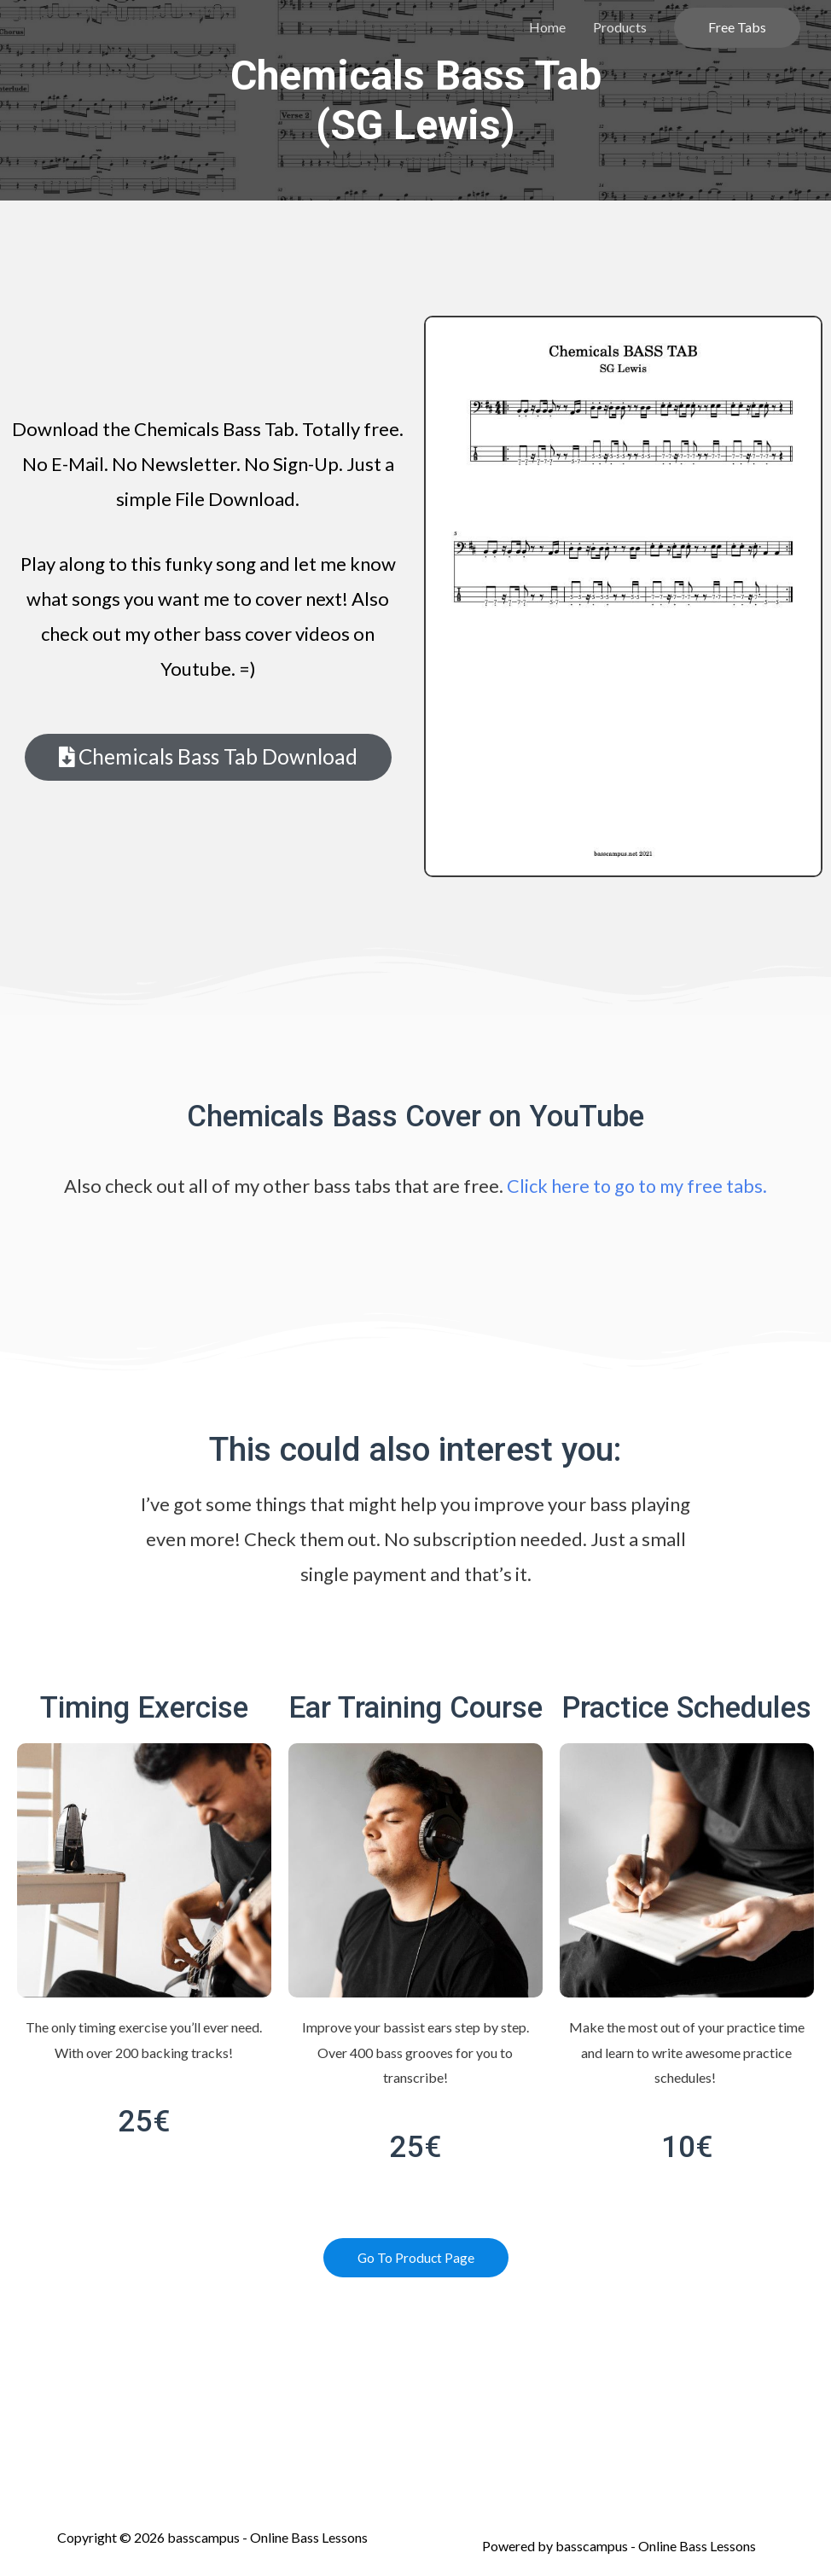 The height and width of the screenshot is (2576, 831). I want to click on Products, so click(620, 27).